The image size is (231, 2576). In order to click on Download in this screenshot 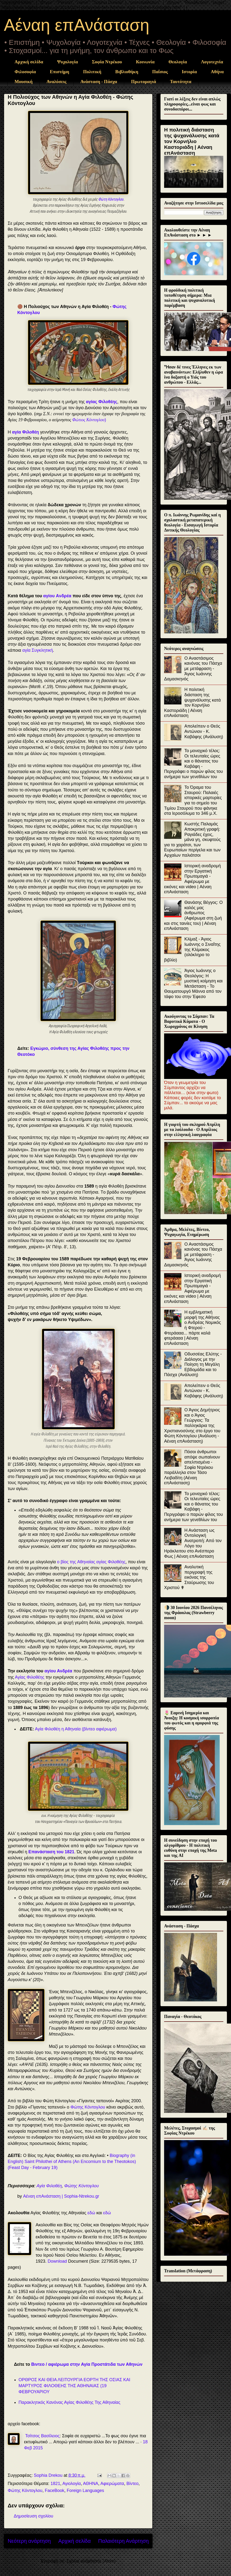, I will do `click(57, 2261)`.